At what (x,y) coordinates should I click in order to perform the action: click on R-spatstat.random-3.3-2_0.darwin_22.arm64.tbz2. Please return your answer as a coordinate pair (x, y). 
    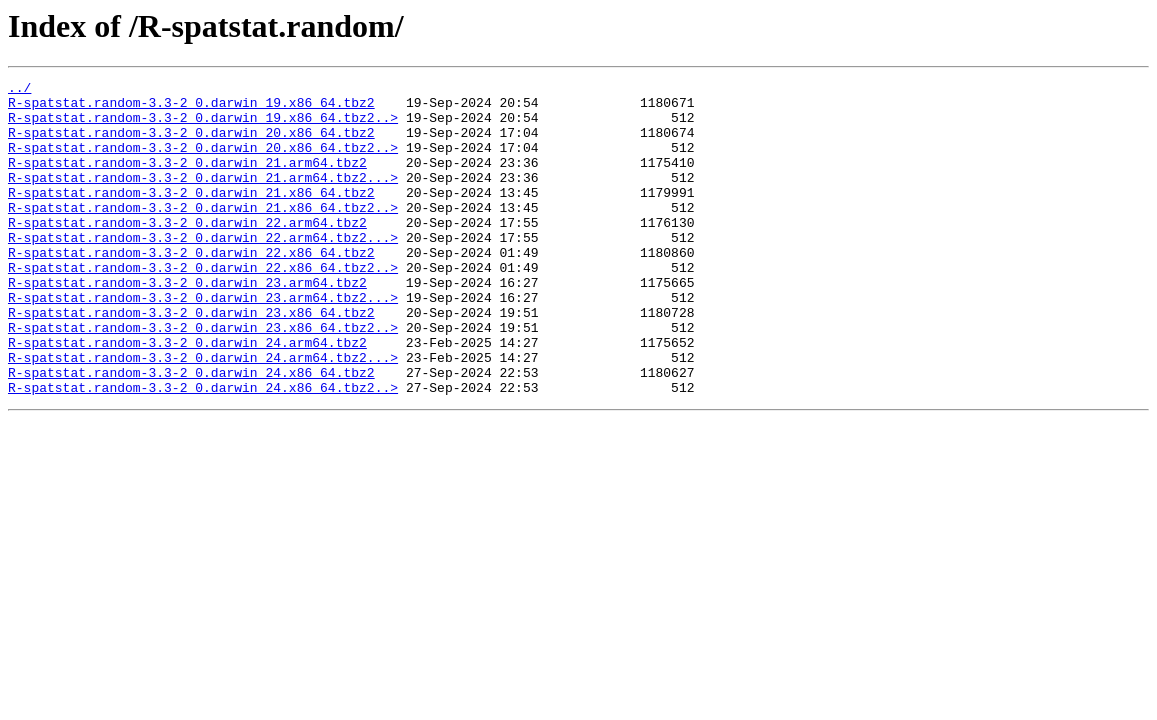
    Looking at the image, I should click on (187, 252).